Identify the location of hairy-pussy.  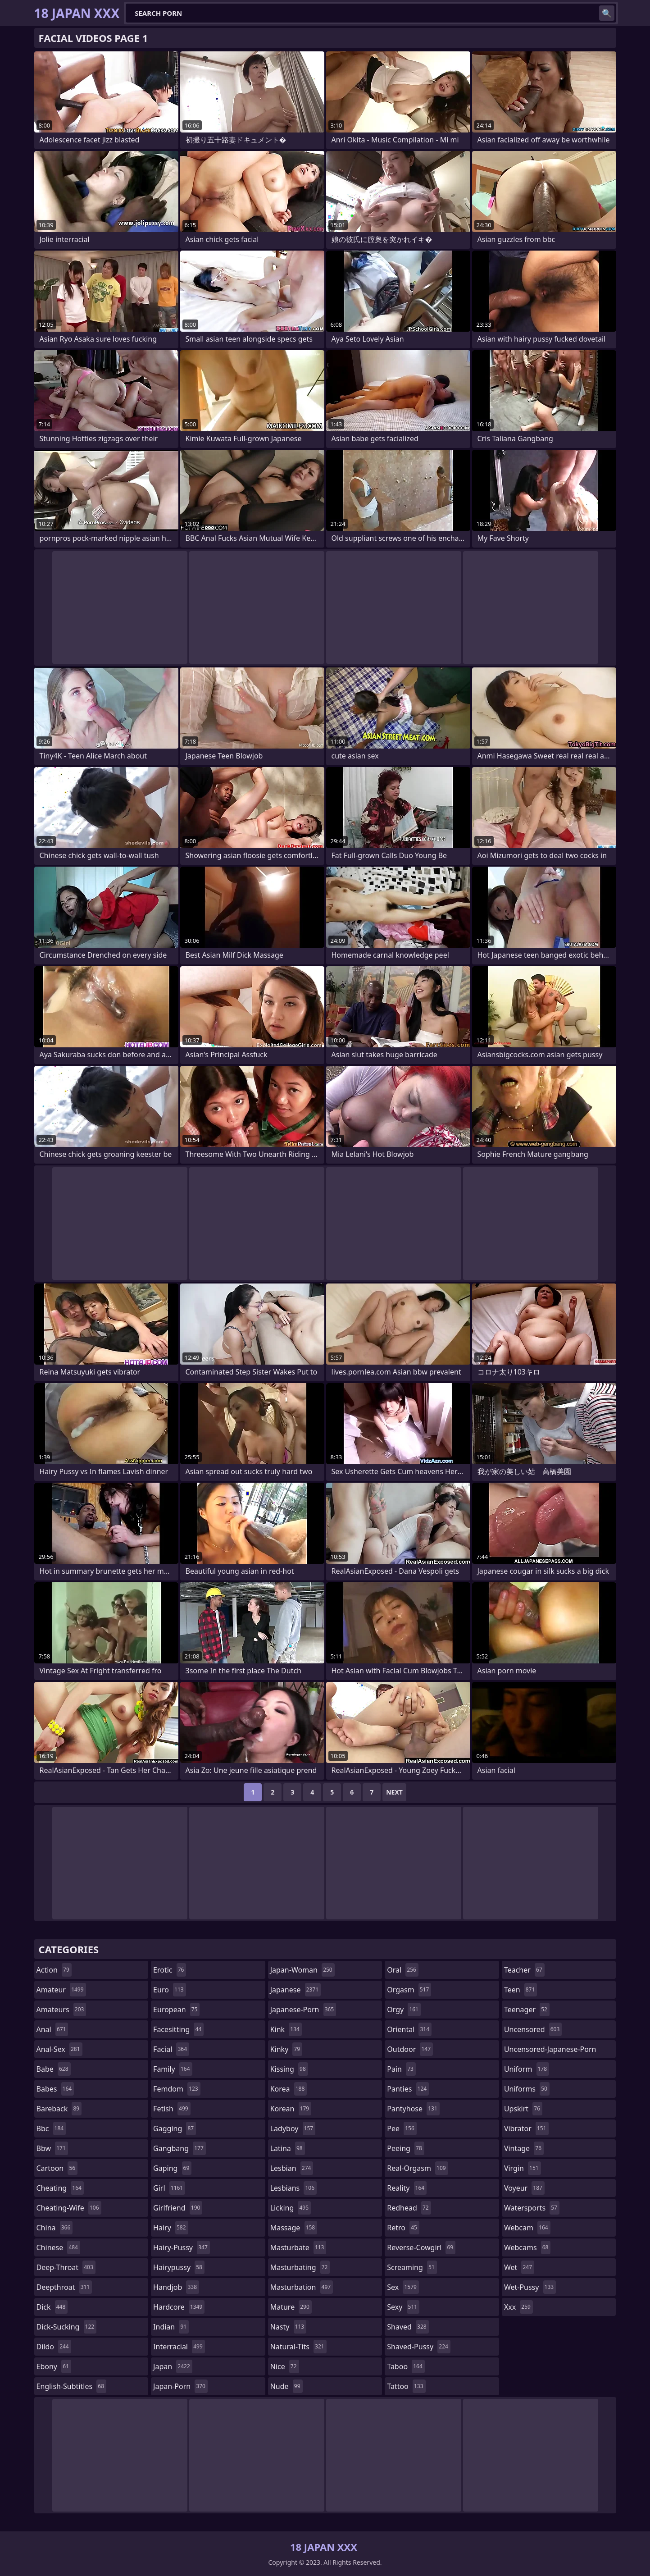
(181, 2247).